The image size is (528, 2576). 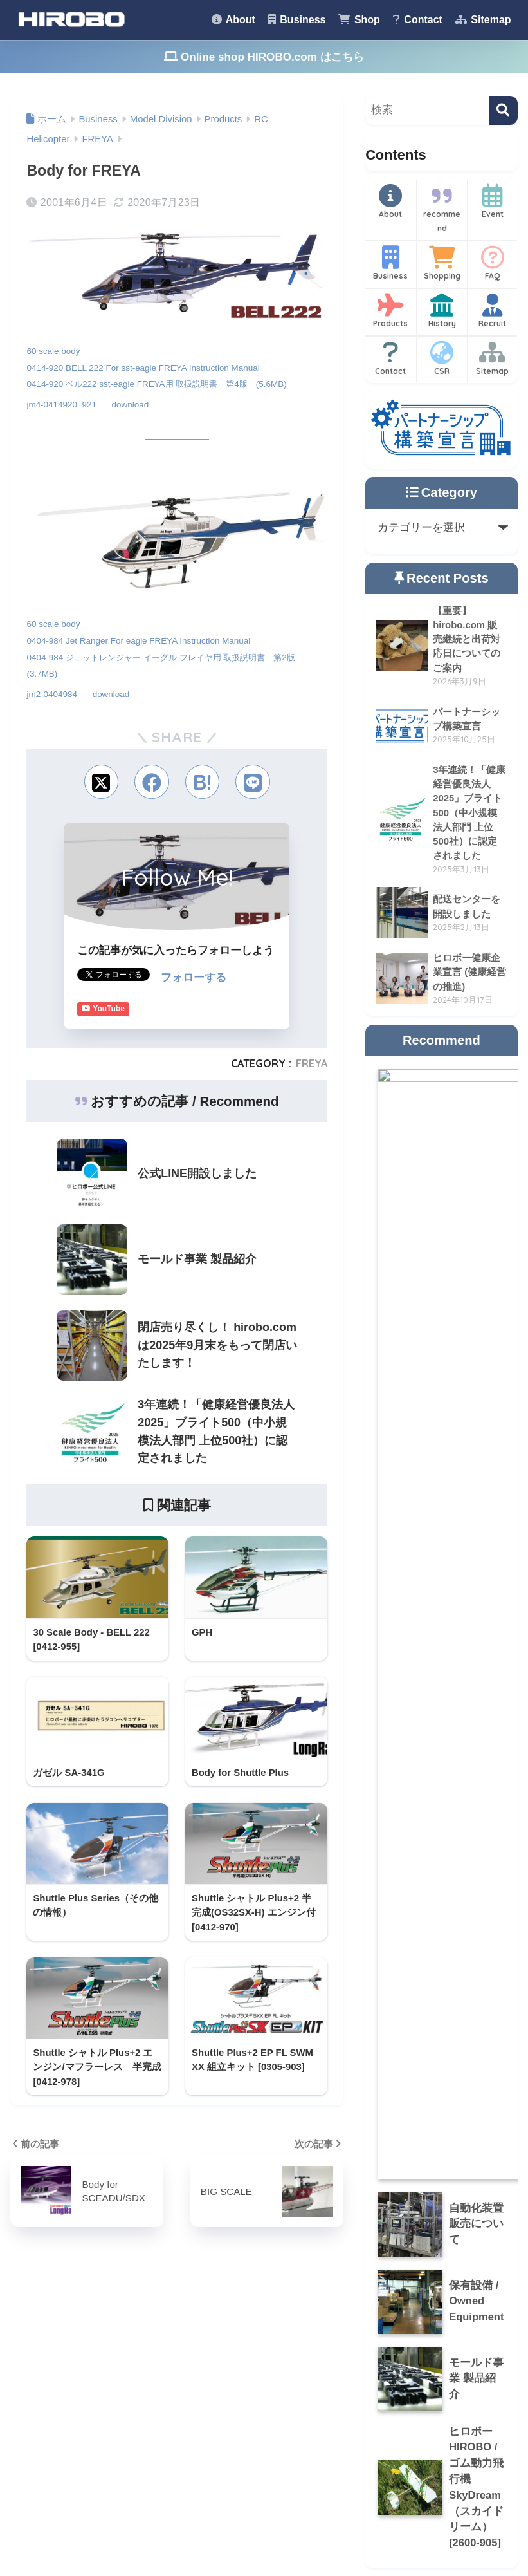 I want to click on [検索], so click(x=503, y=110).